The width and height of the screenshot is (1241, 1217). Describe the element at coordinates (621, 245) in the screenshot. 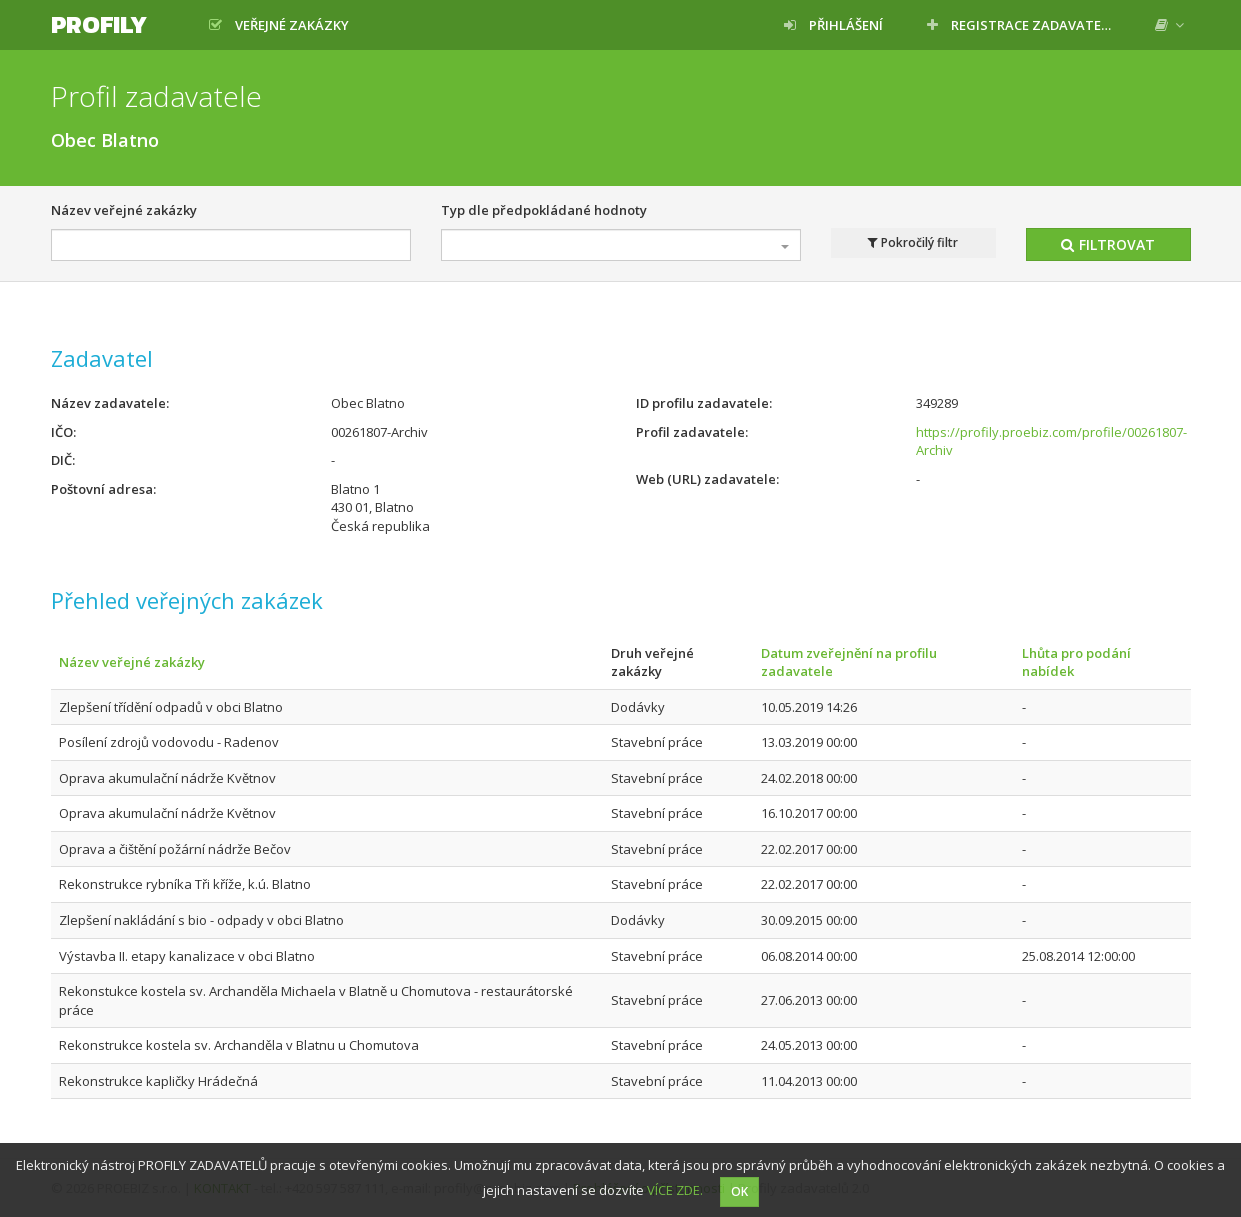

I see `[combobox]` at that location.